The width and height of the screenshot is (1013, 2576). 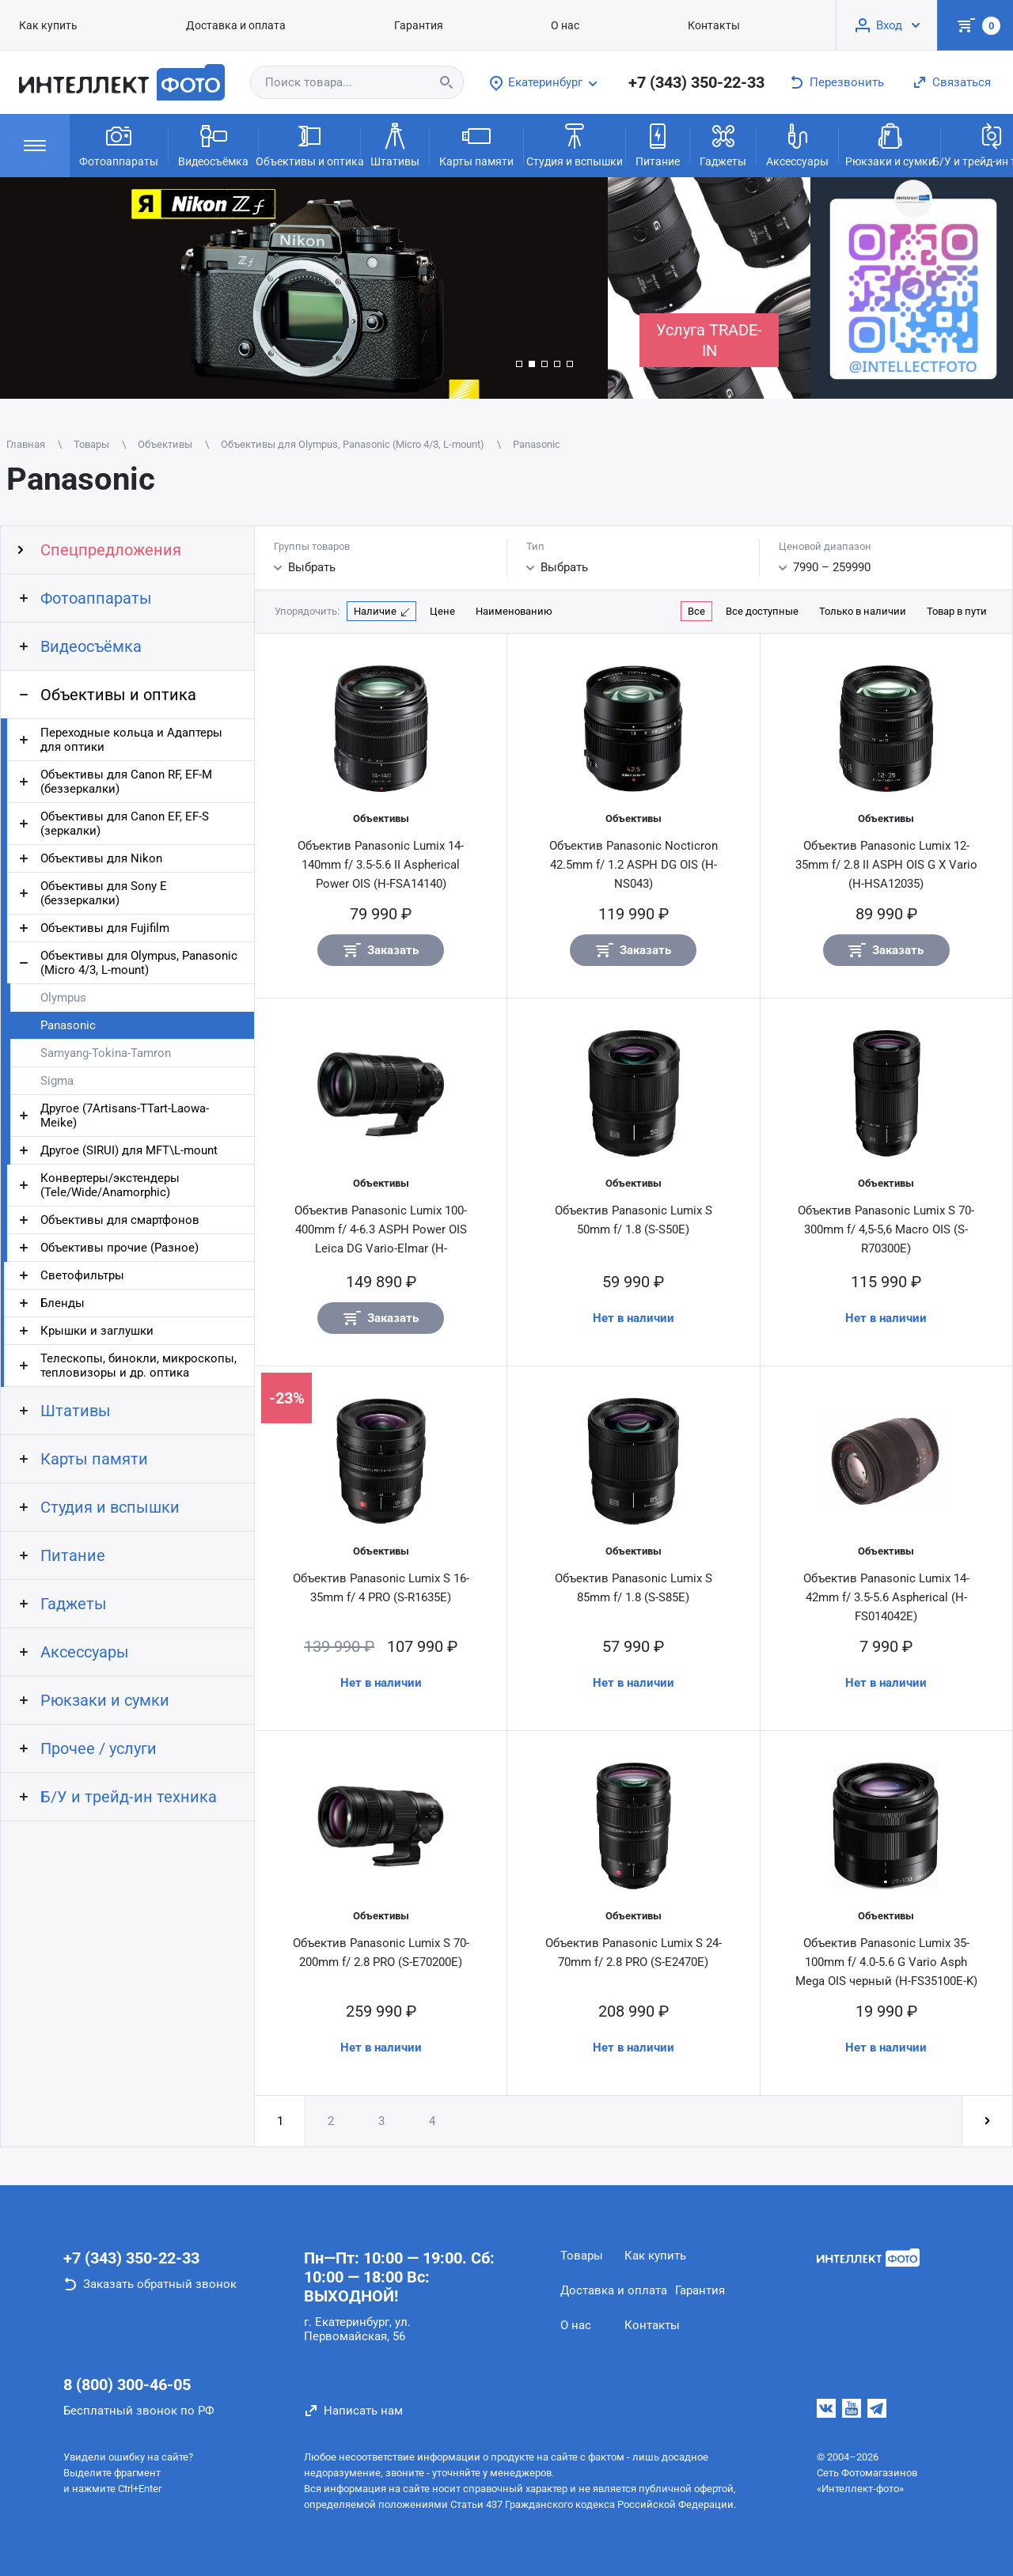 I want to click on Перезвонить, so click(x=847, y=82).